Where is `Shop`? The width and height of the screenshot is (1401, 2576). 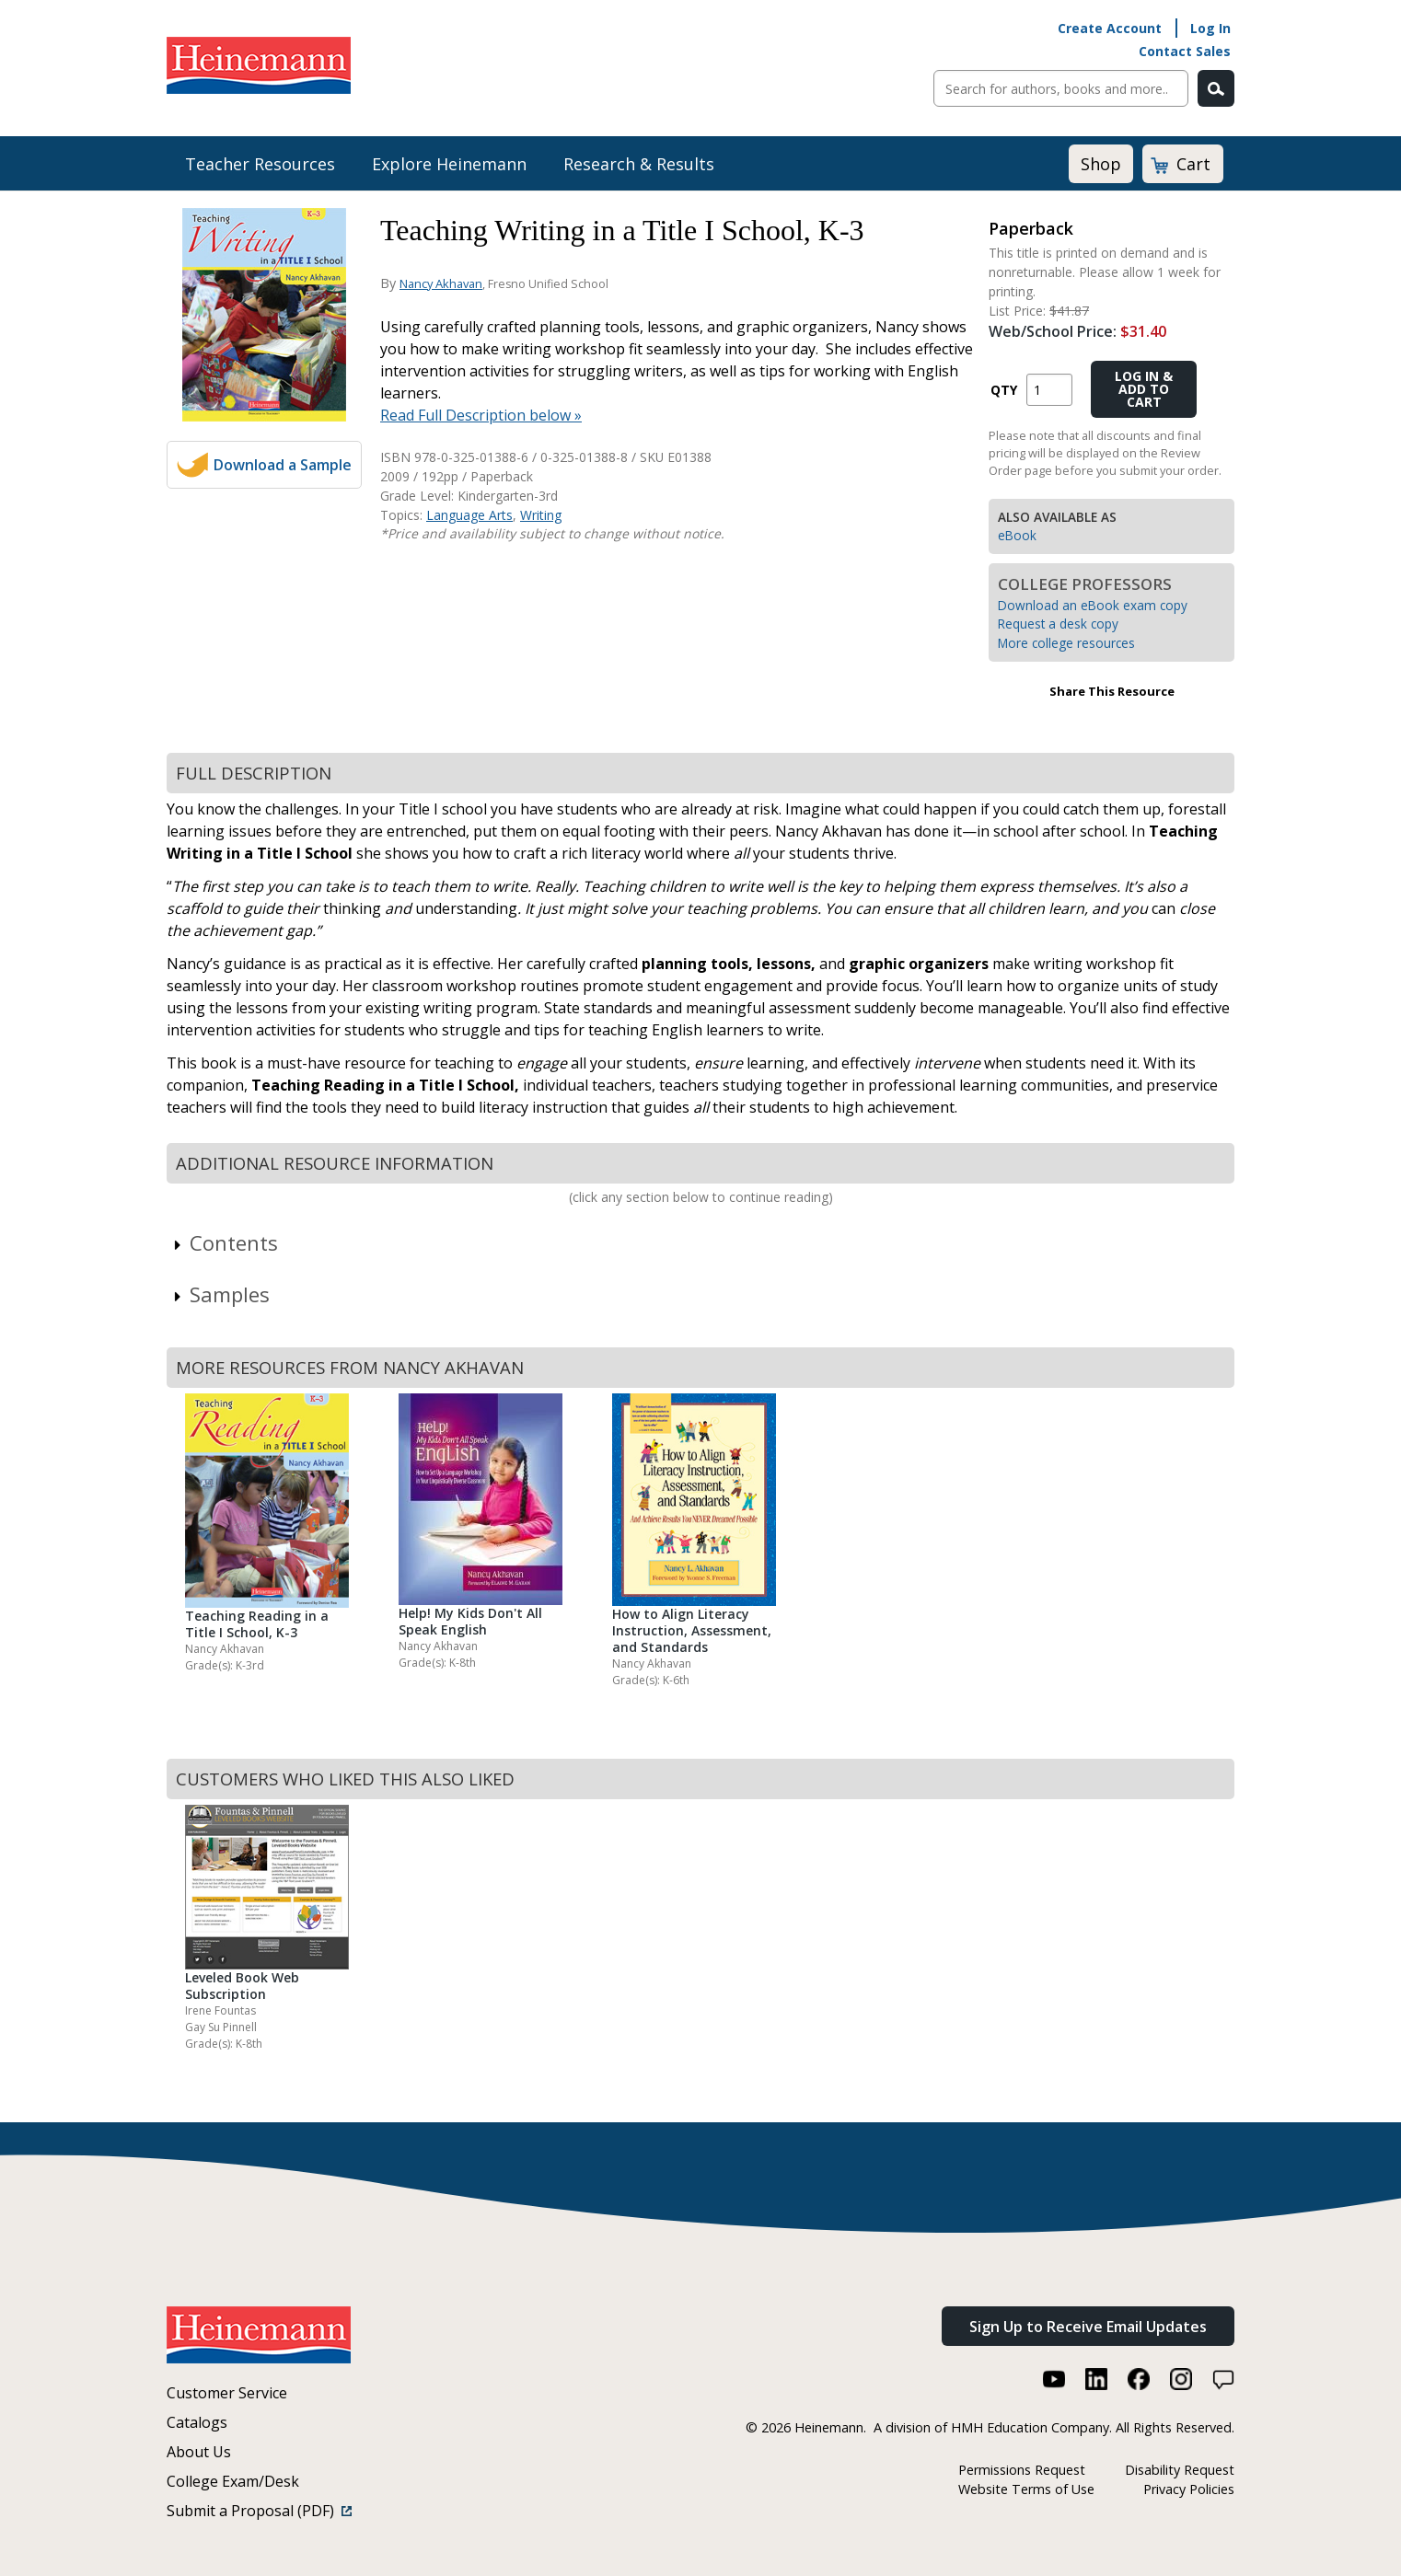 Shop is located at coordinates (1101, 164).